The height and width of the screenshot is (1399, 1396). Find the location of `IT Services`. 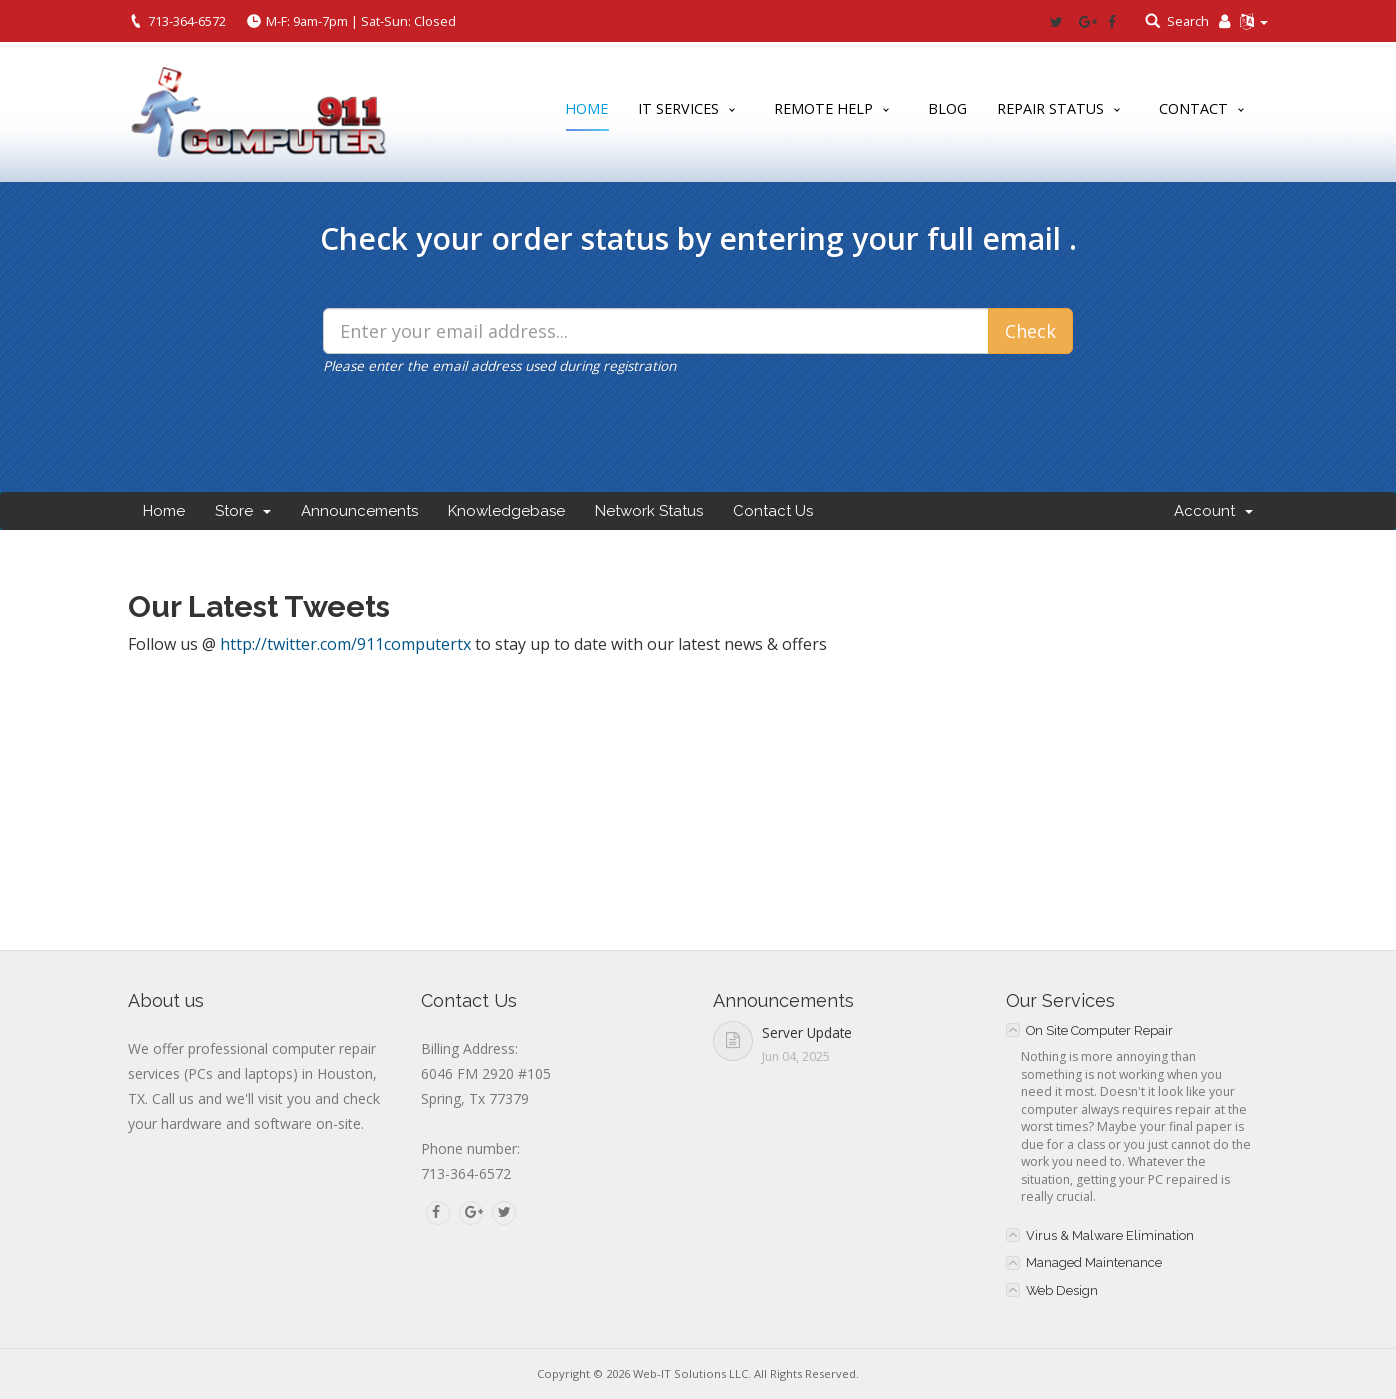

IT Services is located at coordinates (678, 108).